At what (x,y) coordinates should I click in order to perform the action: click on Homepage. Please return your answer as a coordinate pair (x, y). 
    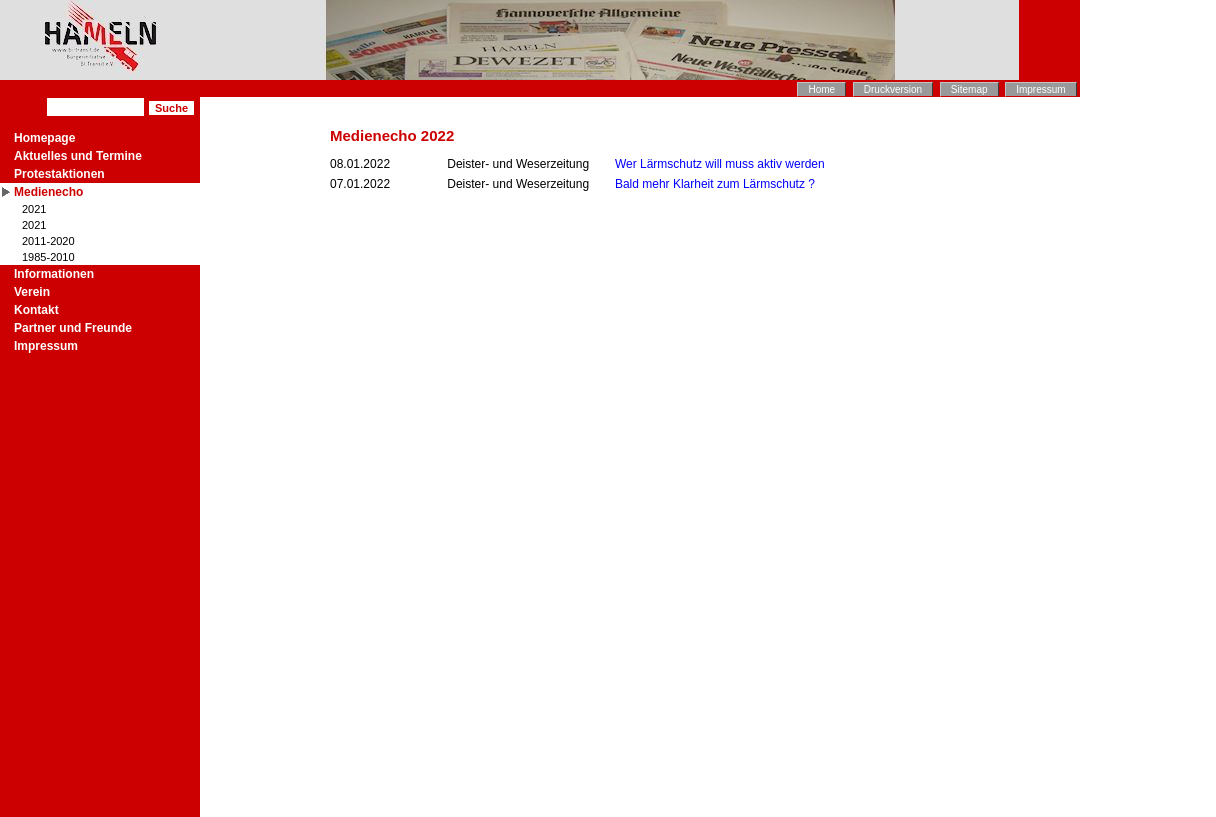
    Looking at the image, I should click on (44, 138).